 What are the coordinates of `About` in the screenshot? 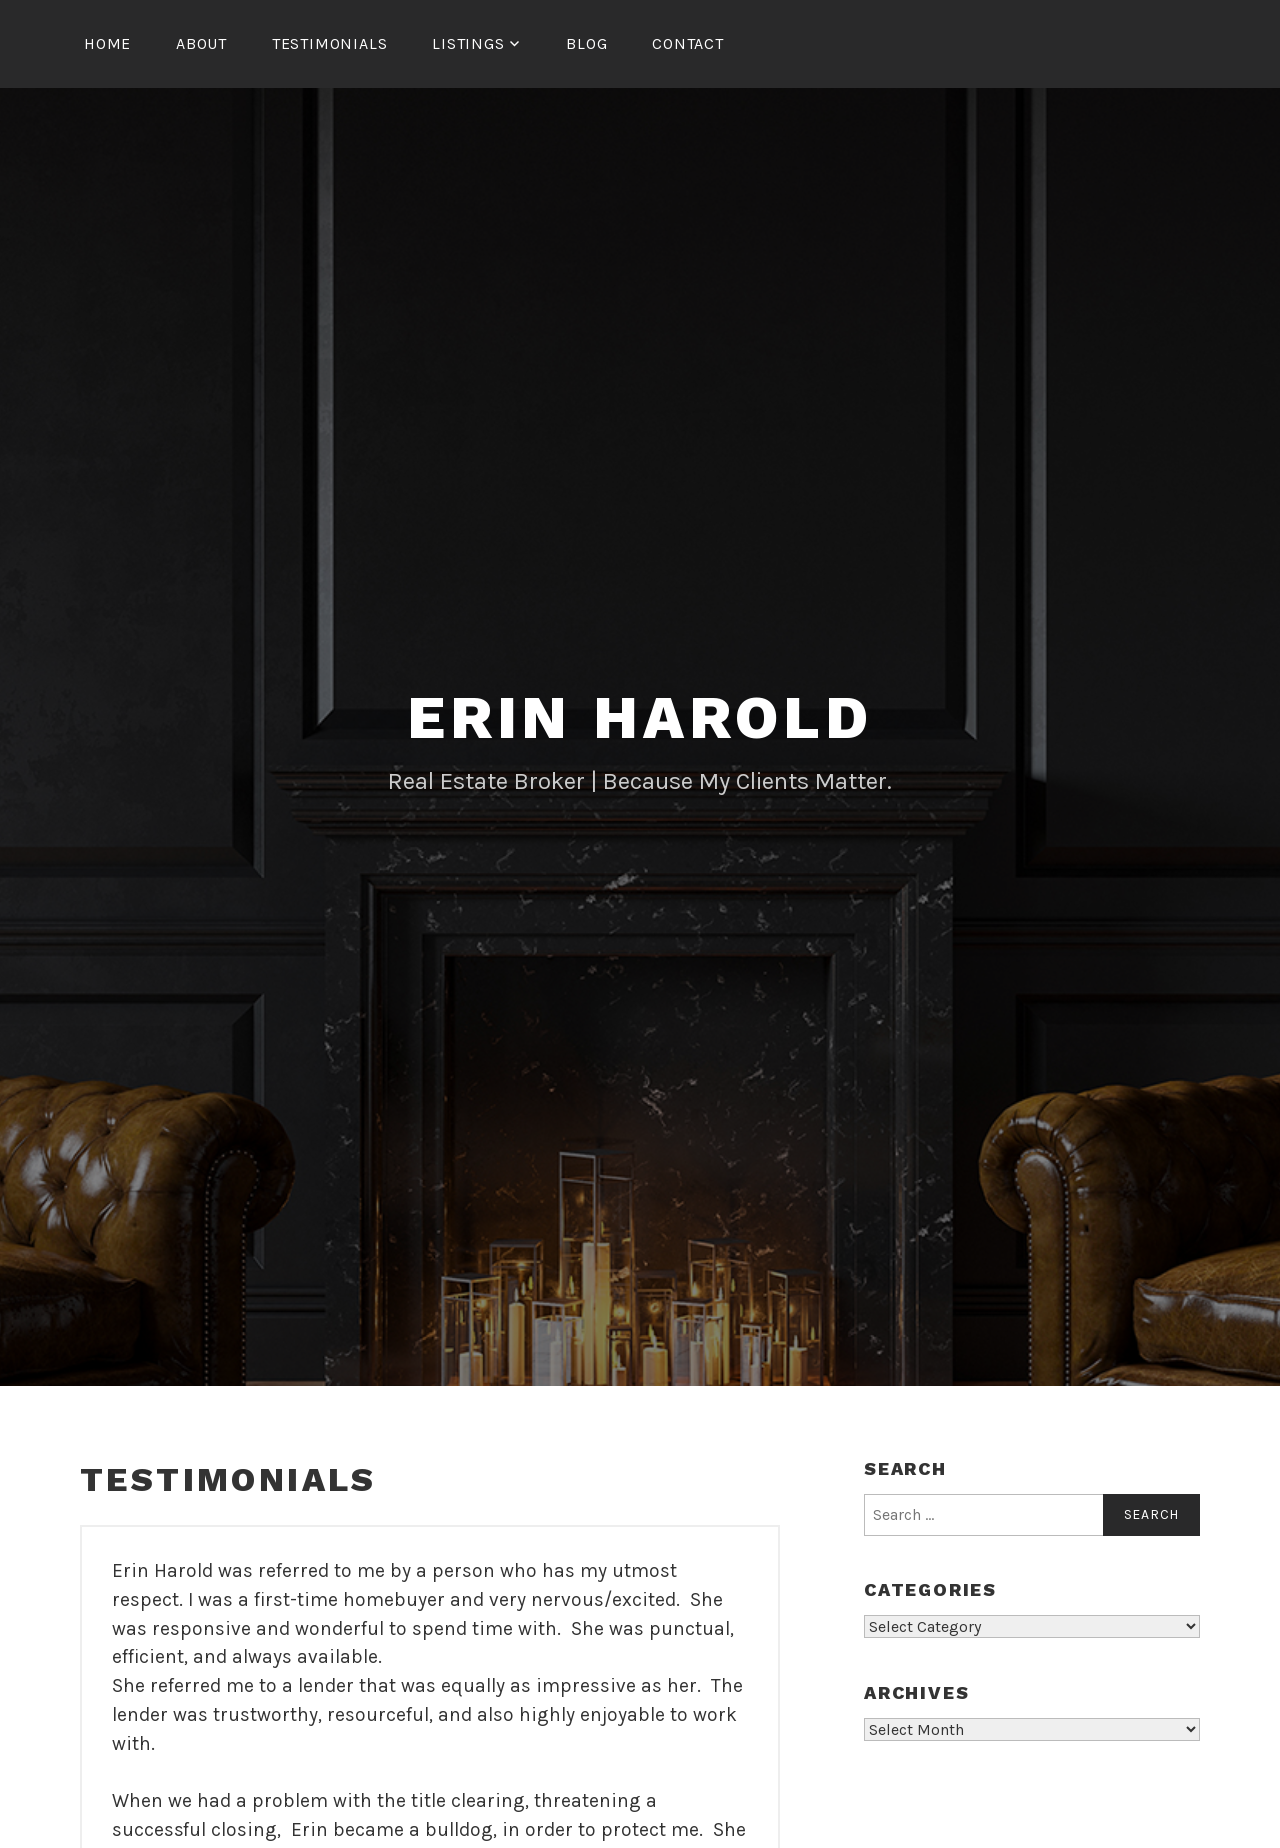 It's located at (201, 43).